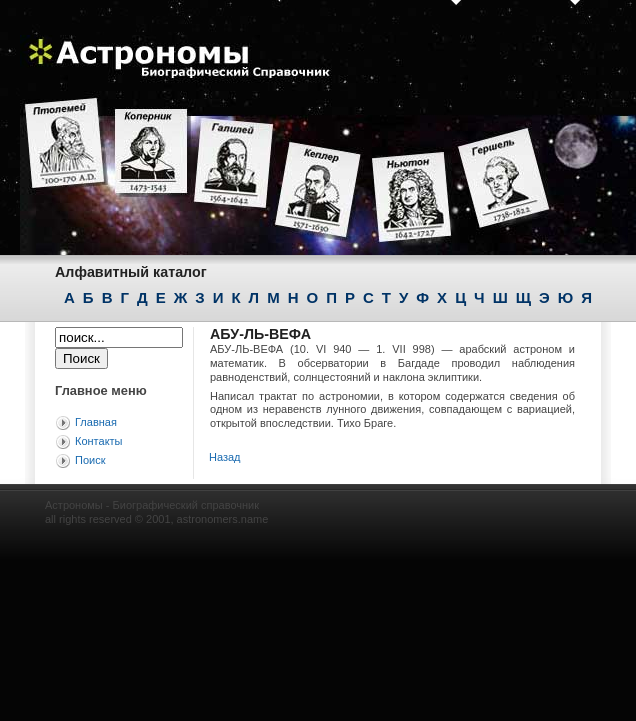 The image size is (636, 721). I want to click on Главная, so click(96, 422).